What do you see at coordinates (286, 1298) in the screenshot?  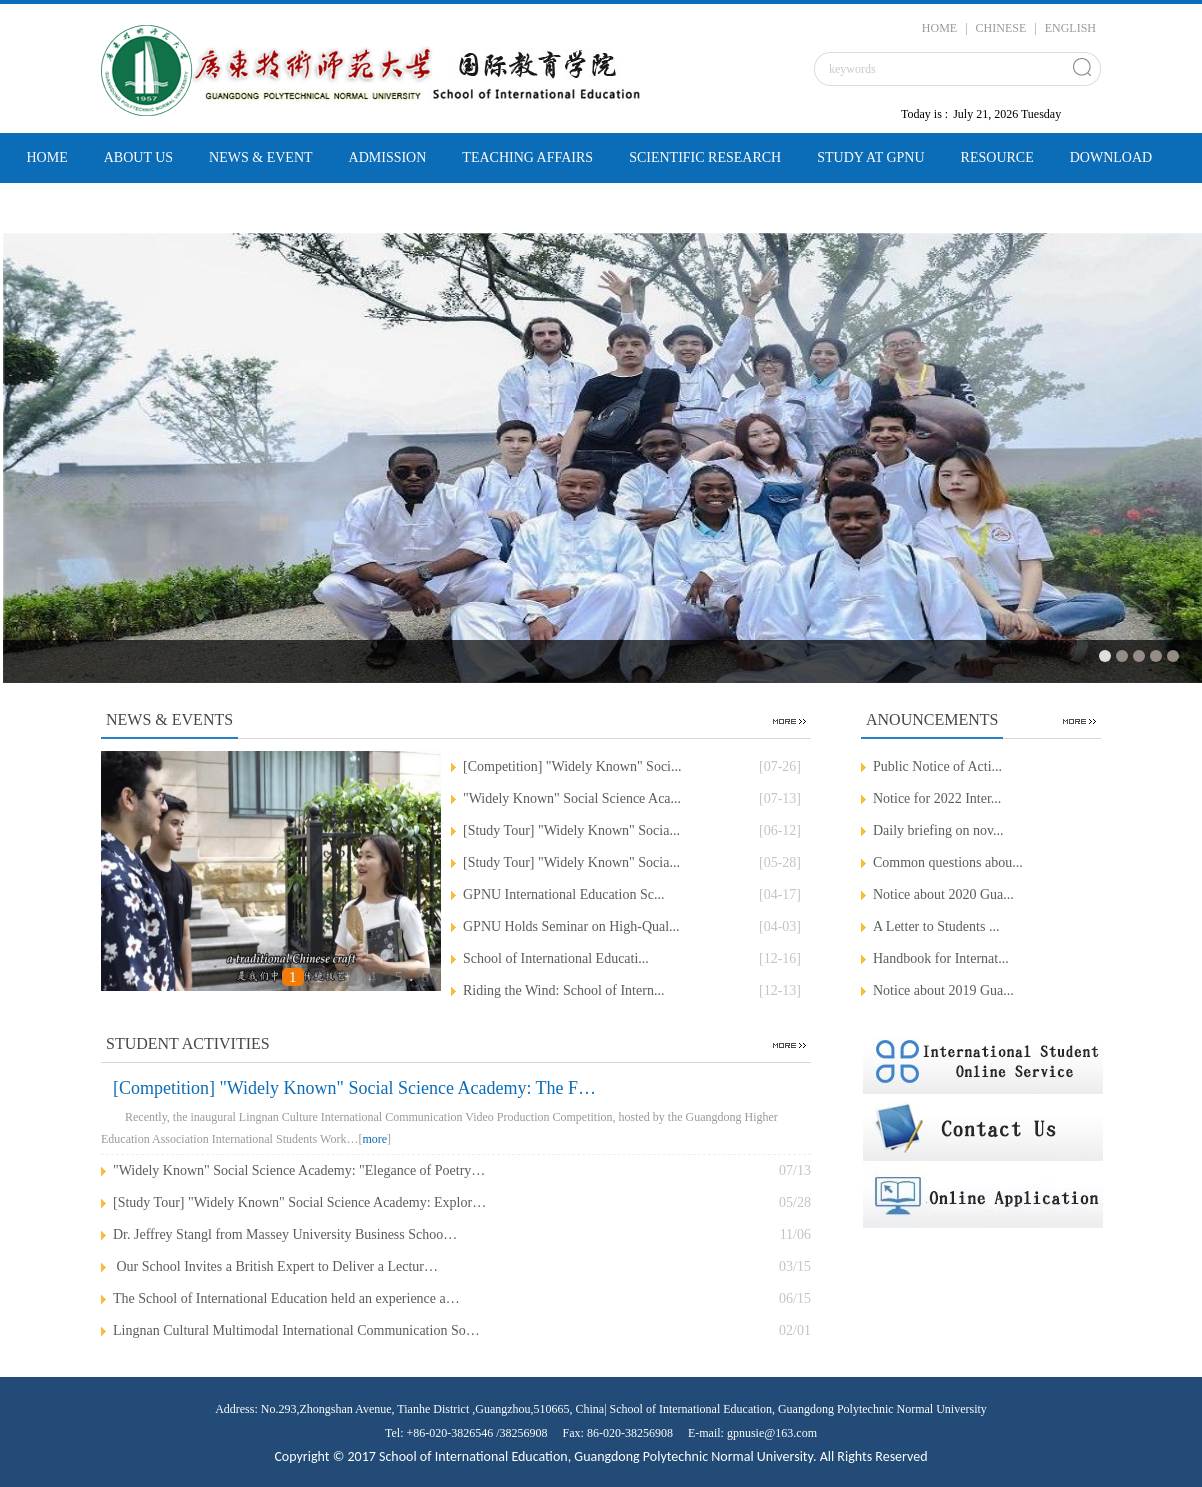 I see `The School of International Education held an experience a…` at bounding box center [286, 1298].